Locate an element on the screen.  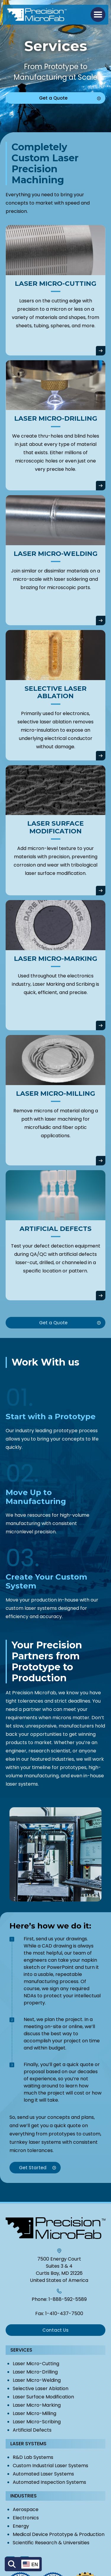
1-888-592-5589 is located at coordinates (68, 2299).